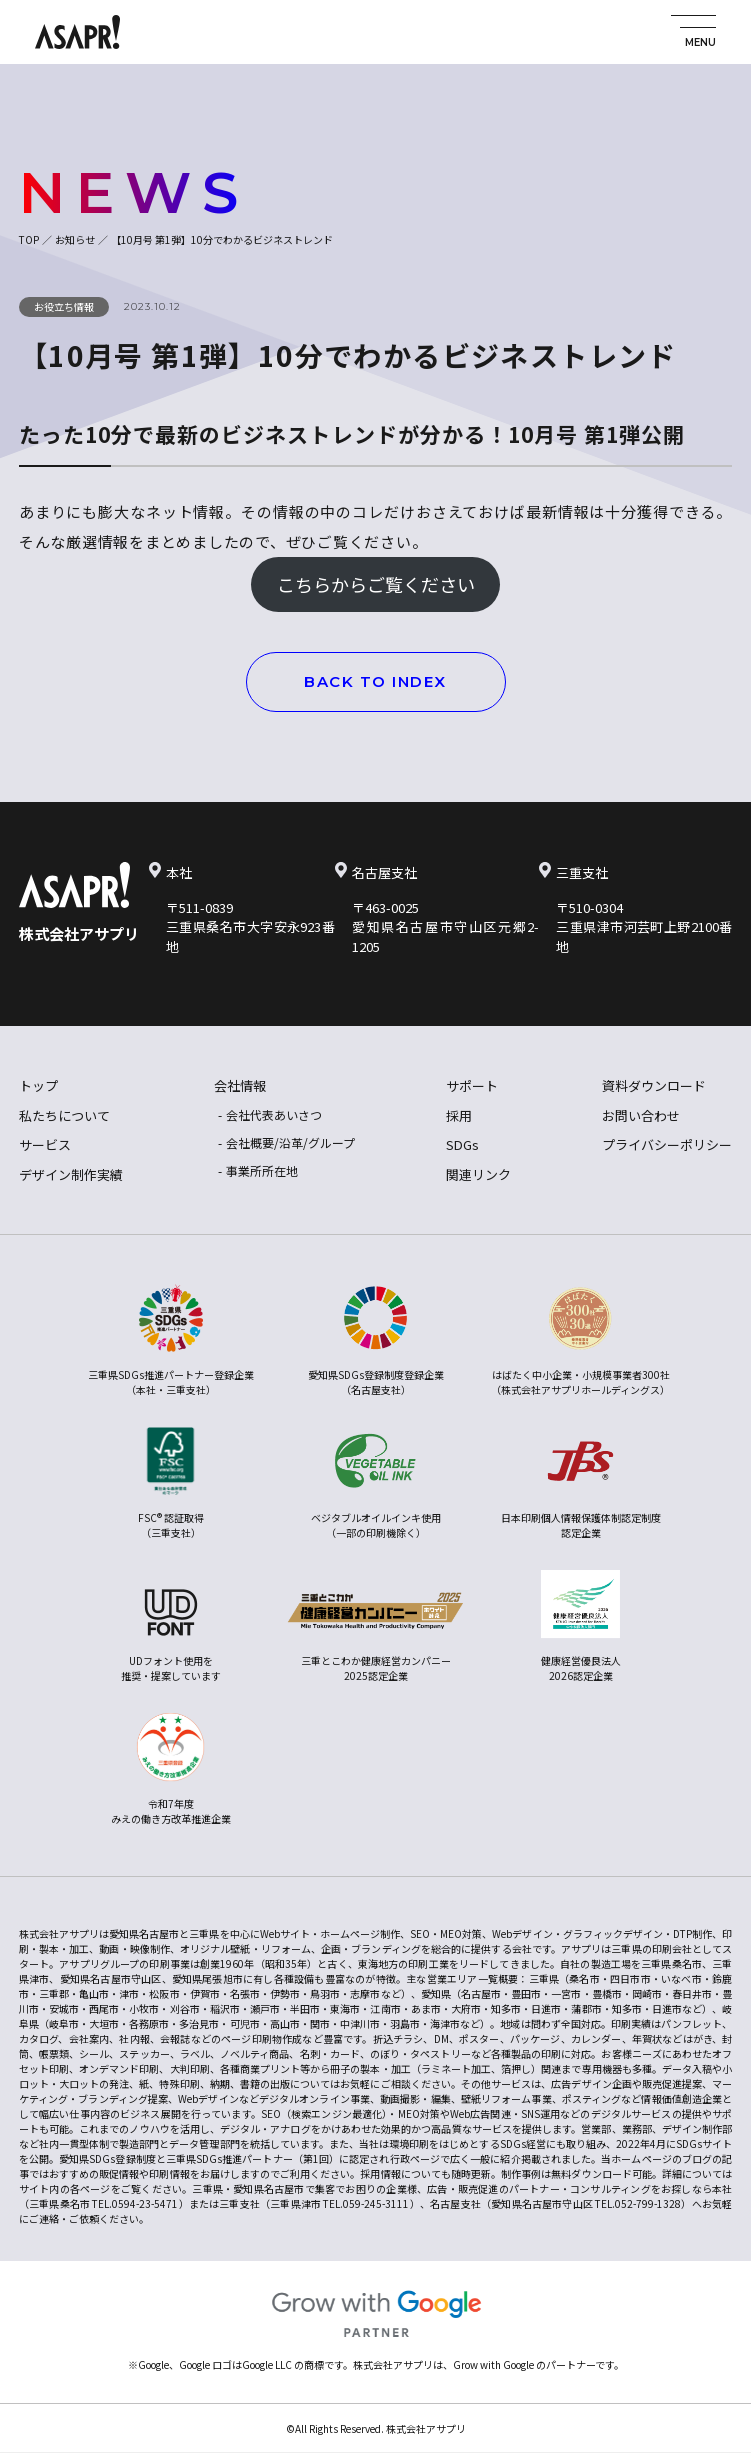 This screenshot has height=2453, width=751. What do you see at coordinates (376, 1340) in the screenshot?
I see `愛知県SDGs登録制度登録企業（名古屋支社）` at bounding box center [376, 1340].